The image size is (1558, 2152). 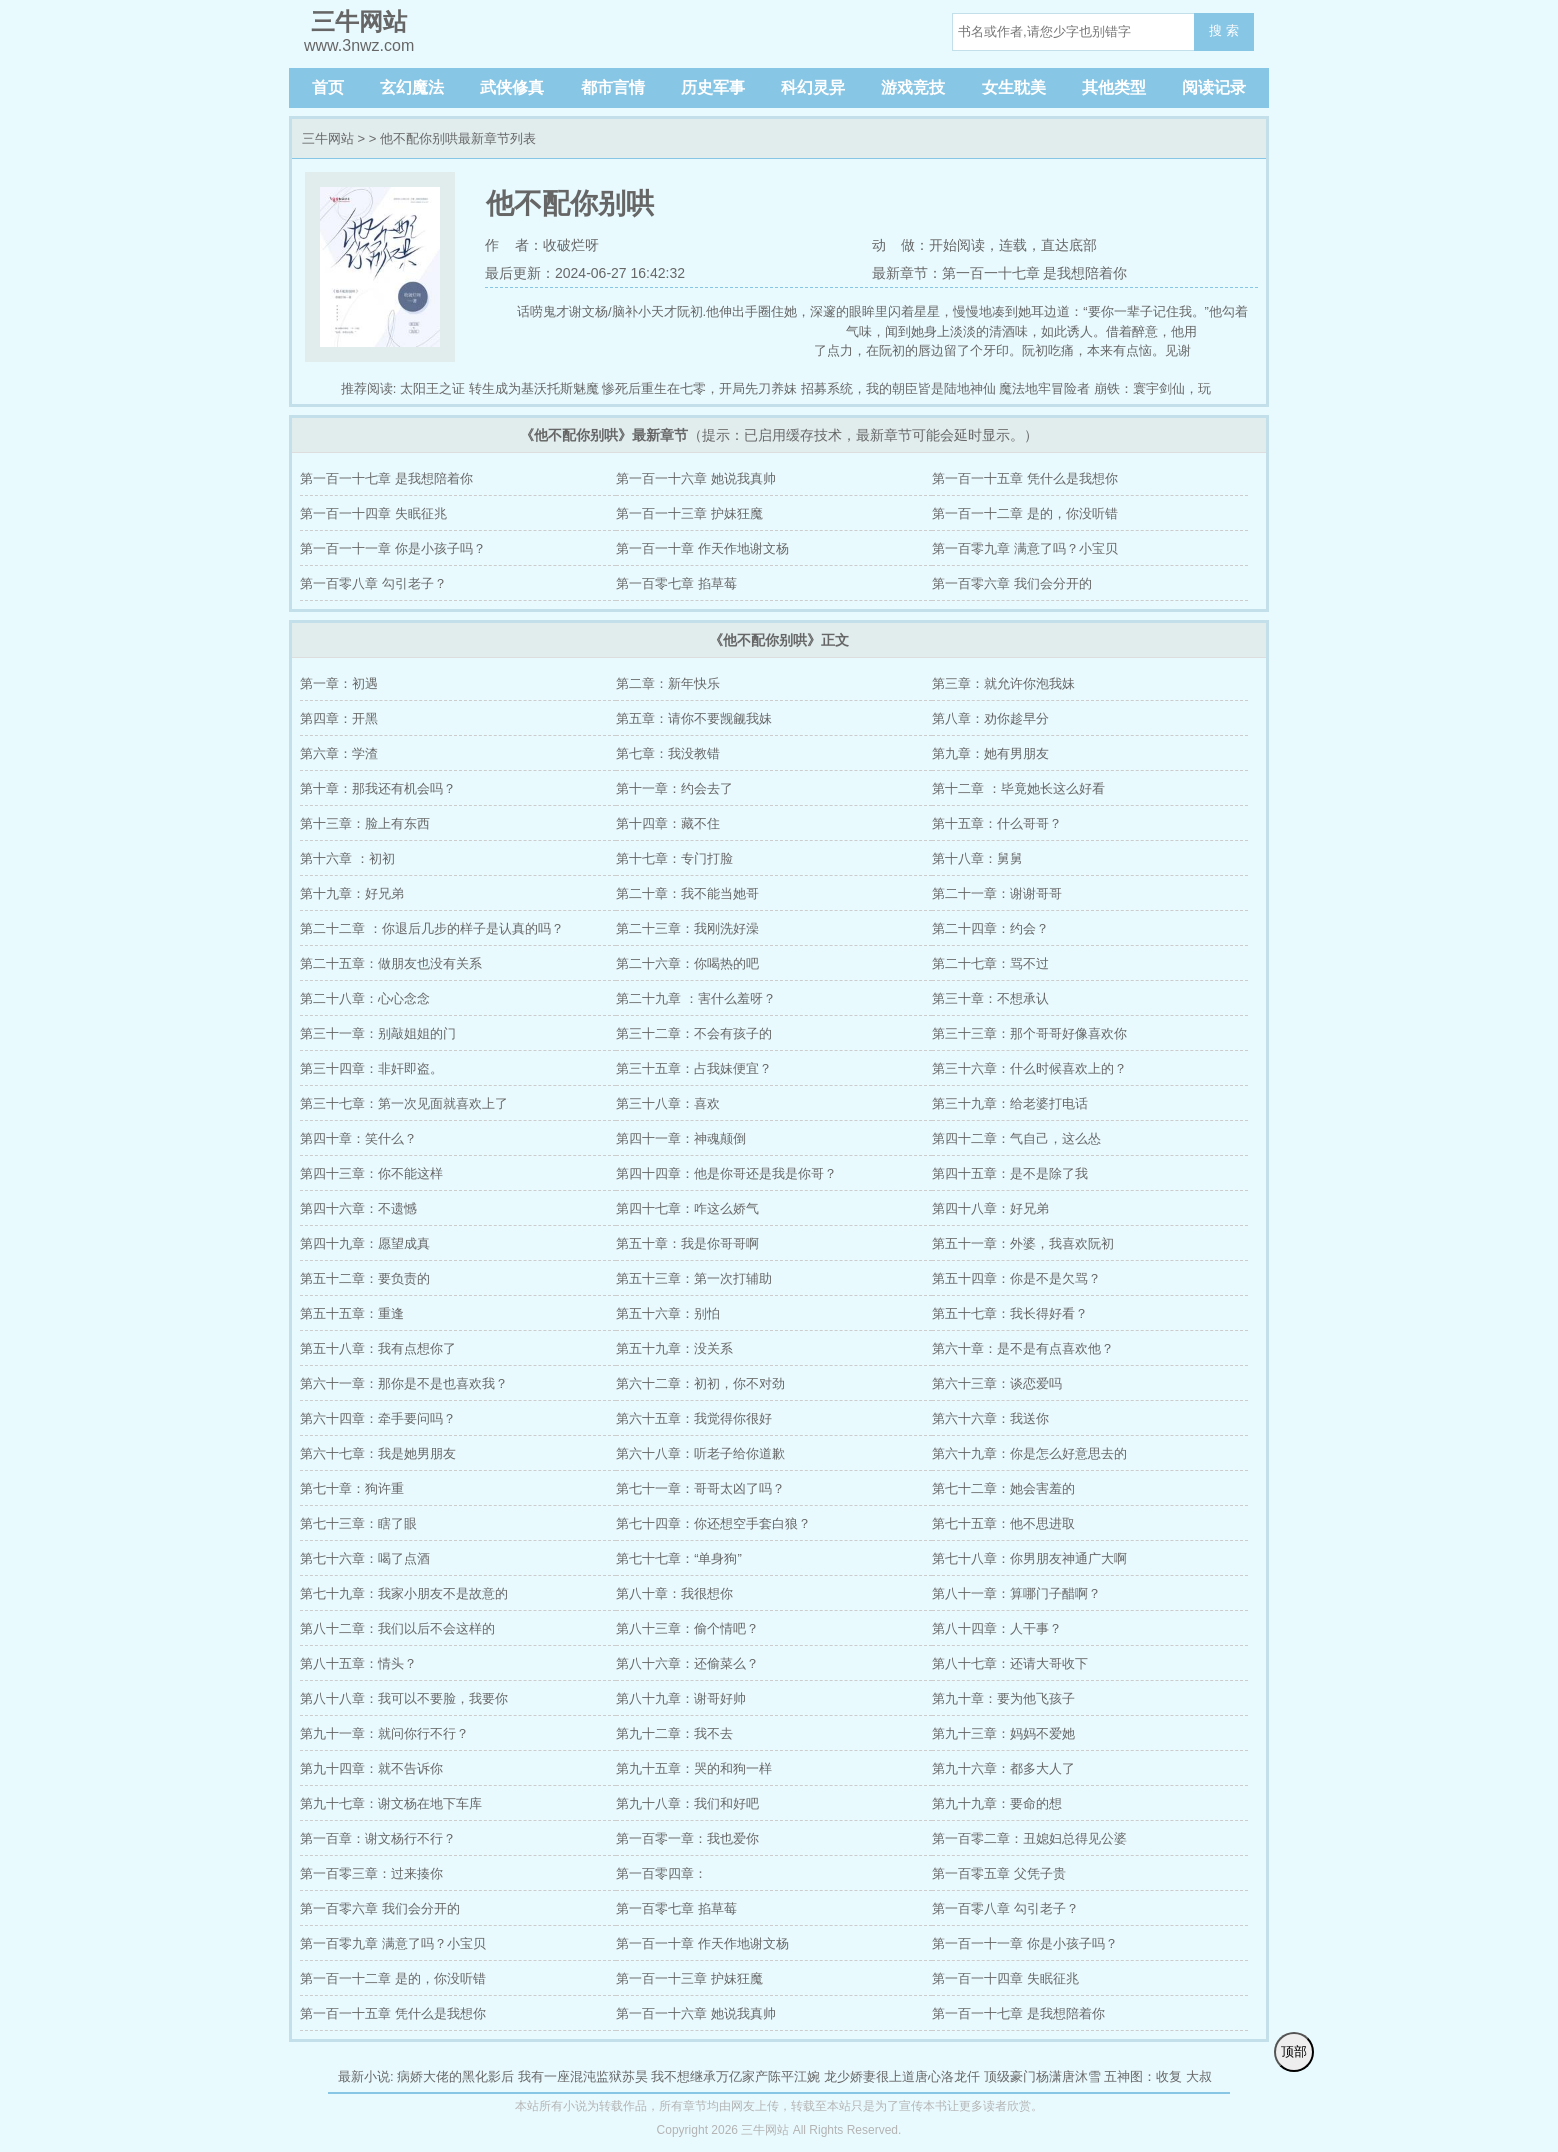 I want to click on 第六十章：是不是有点喜欢他？, so click(x=1023, y=1348).